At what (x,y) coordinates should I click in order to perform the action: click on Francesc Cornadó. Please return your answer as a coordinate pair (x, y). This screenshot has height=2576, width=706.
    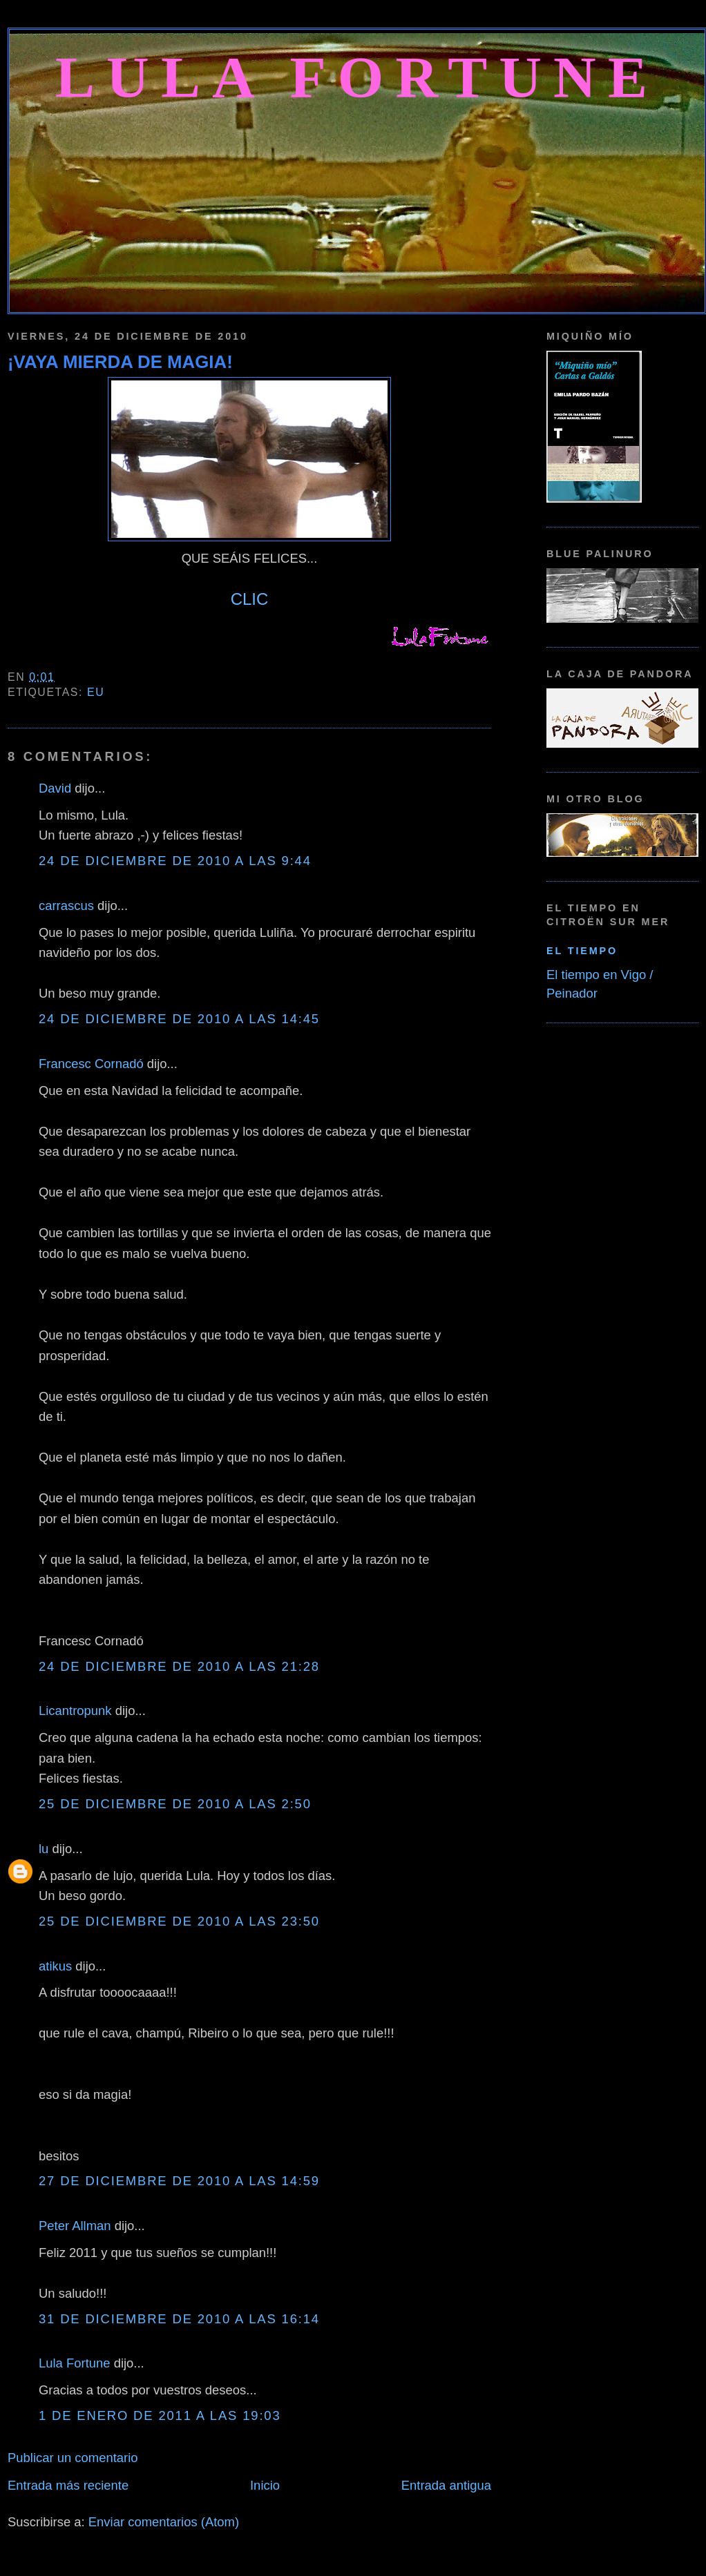
    Looking at the image, I should click on (91, 1063).